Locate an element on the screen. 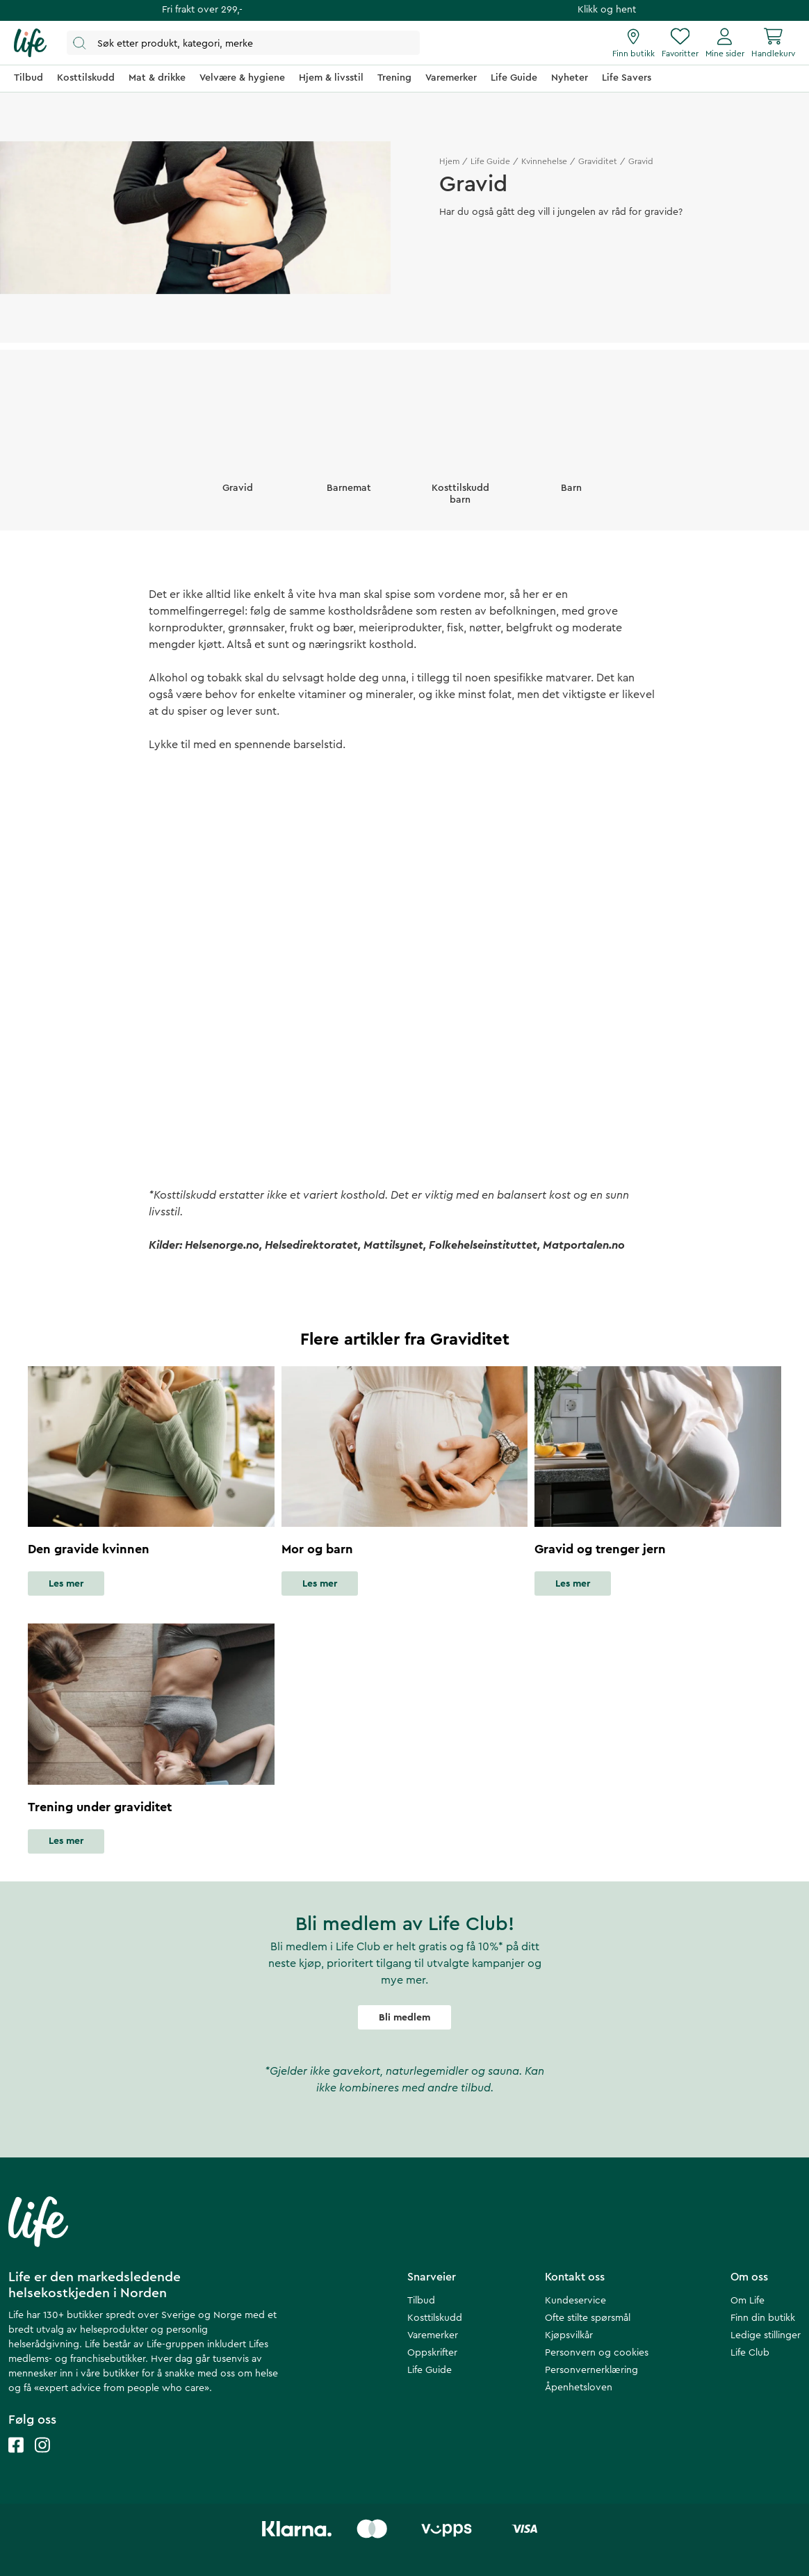 The width and height of the screenshot is (809, 2576). Personvernerklæring is located at coordinates (591, 2370).